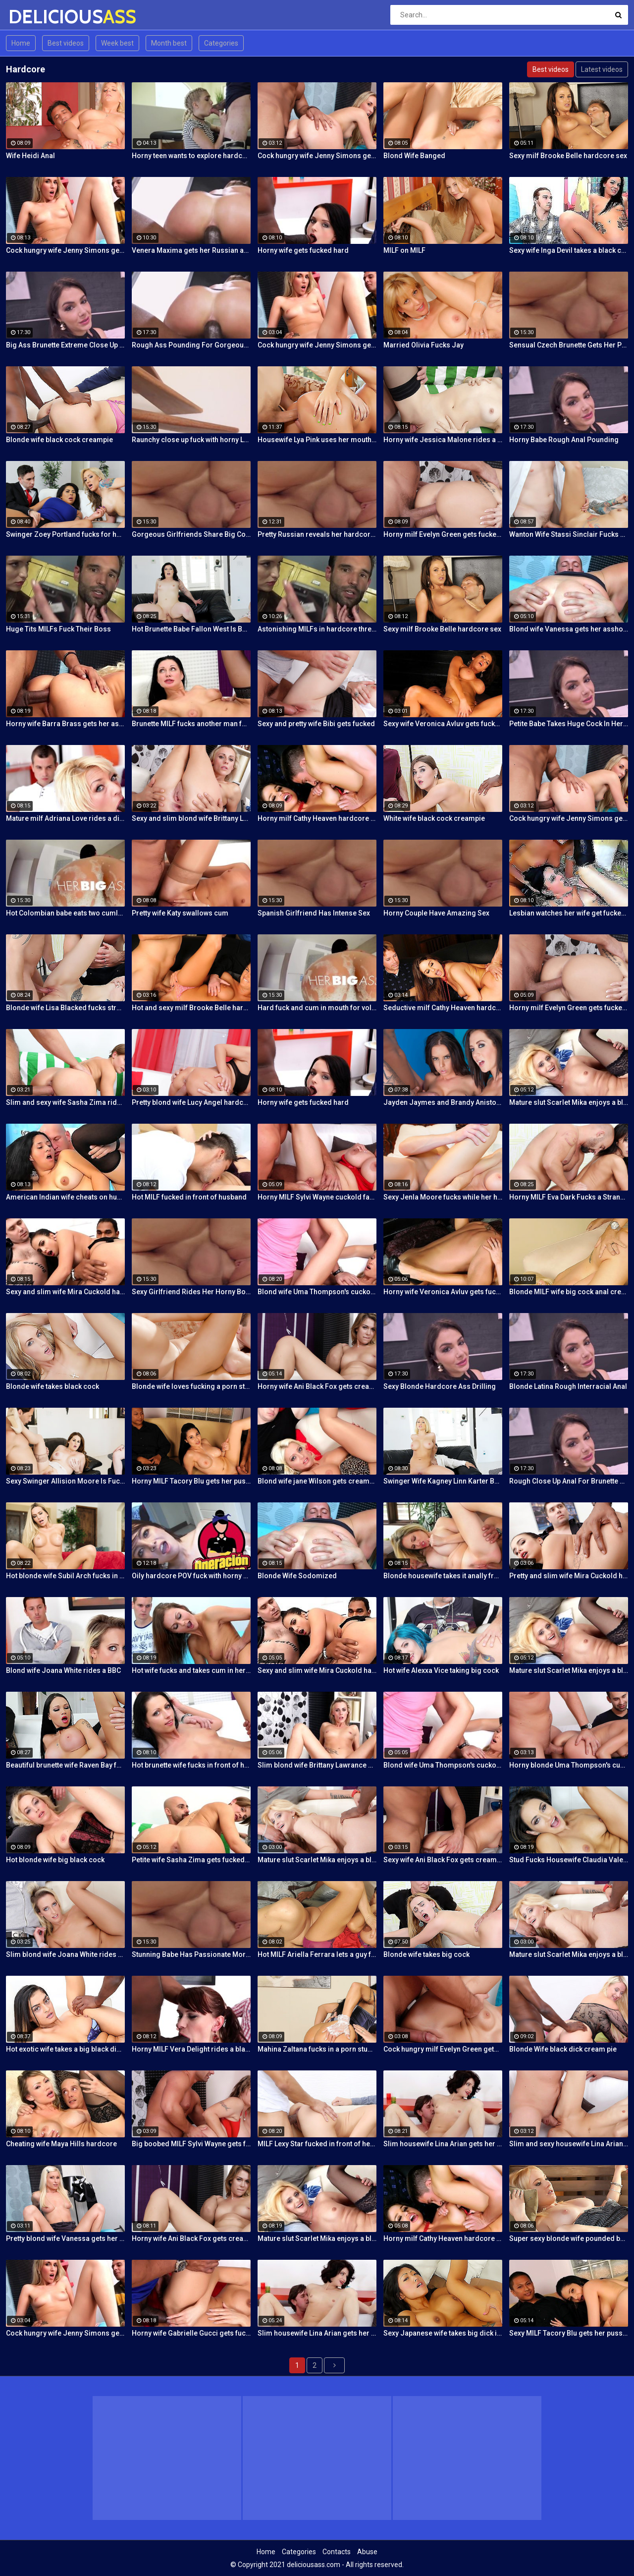 The width and height of the screenshot is (634, 2576). Describe the element at coordinates (63, 1670) in the screenshot. I see `Blond wife Joana White rides a BBC` at that location.